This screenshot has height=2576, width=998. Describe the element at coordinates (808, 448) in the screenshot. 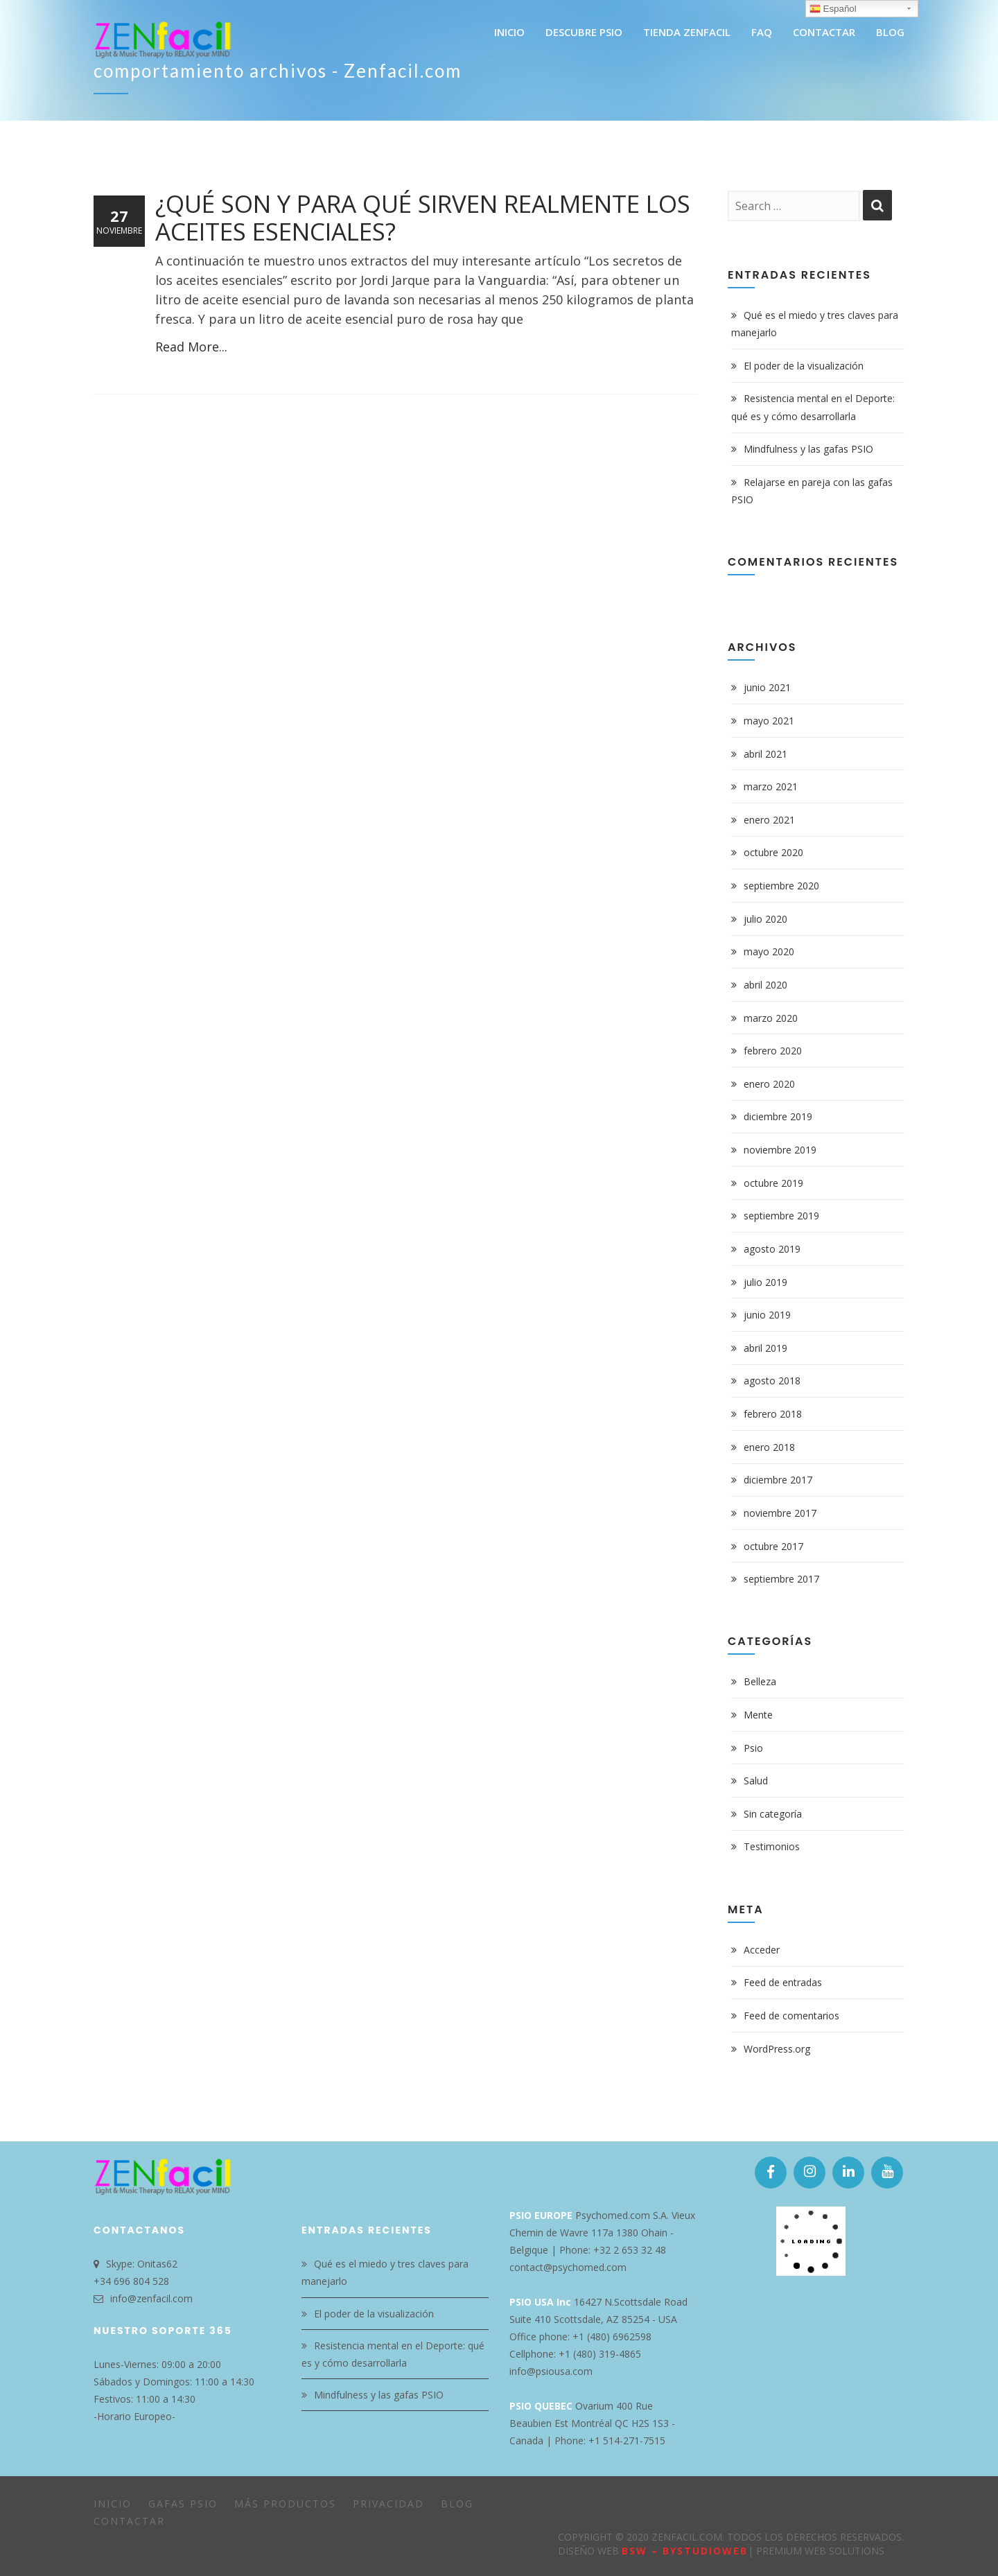

I see `Mindfulness y las gafas PSIO` at that location.